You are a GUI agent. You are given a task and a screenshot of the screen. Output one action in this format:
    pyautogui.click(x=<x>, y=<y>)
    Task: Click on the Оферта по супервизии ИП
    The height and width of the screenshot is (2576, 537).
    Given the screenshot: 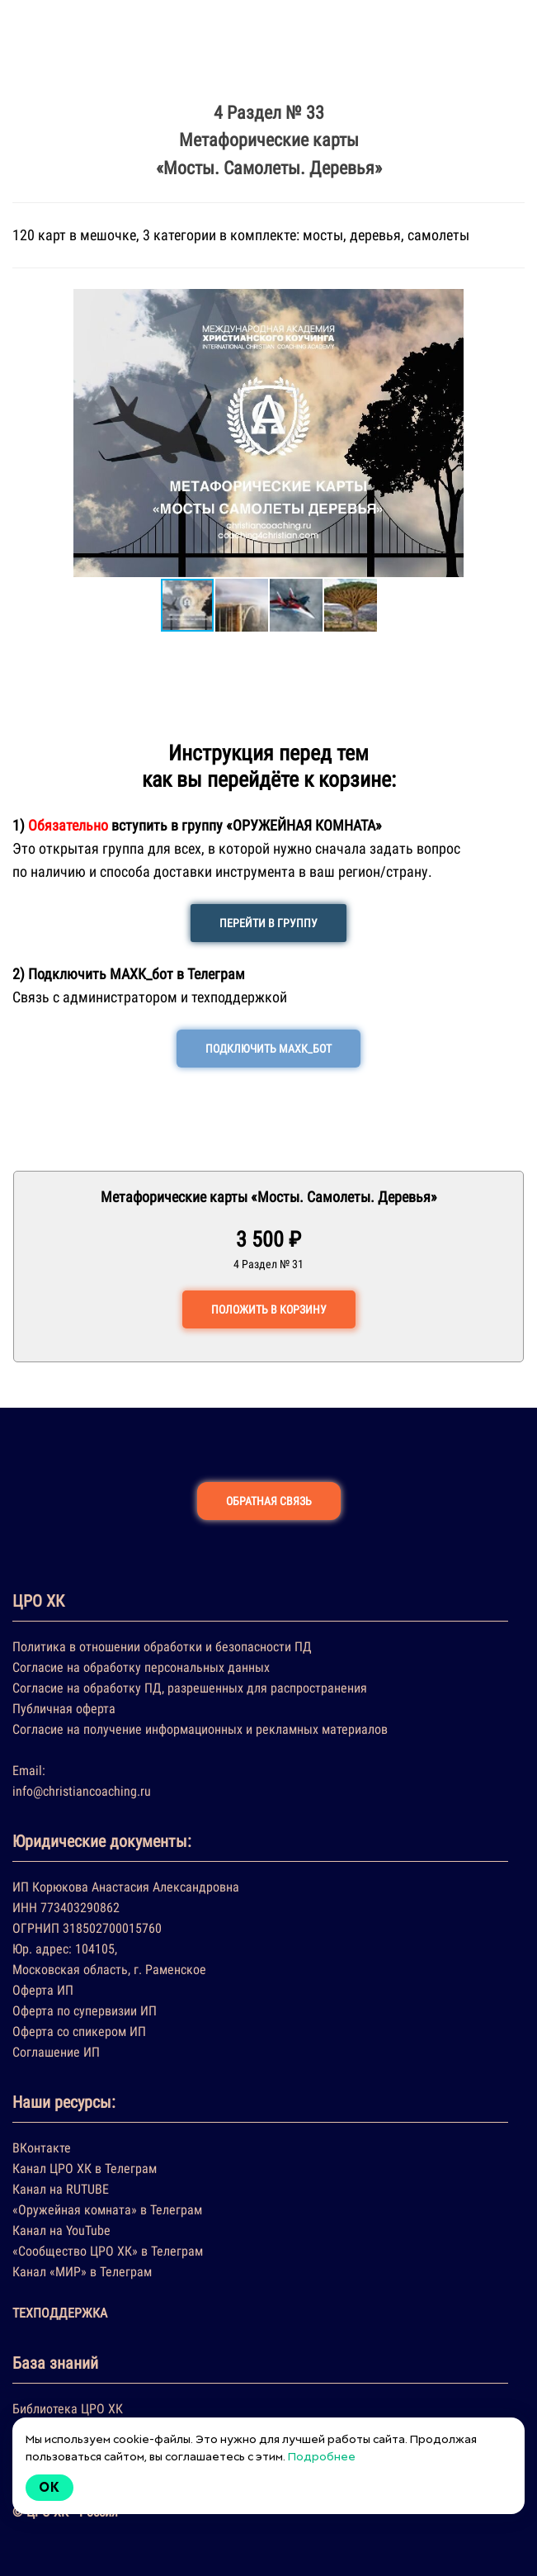 What is the action you would take?
    pyautogui.click(x=84, y=2011)
    